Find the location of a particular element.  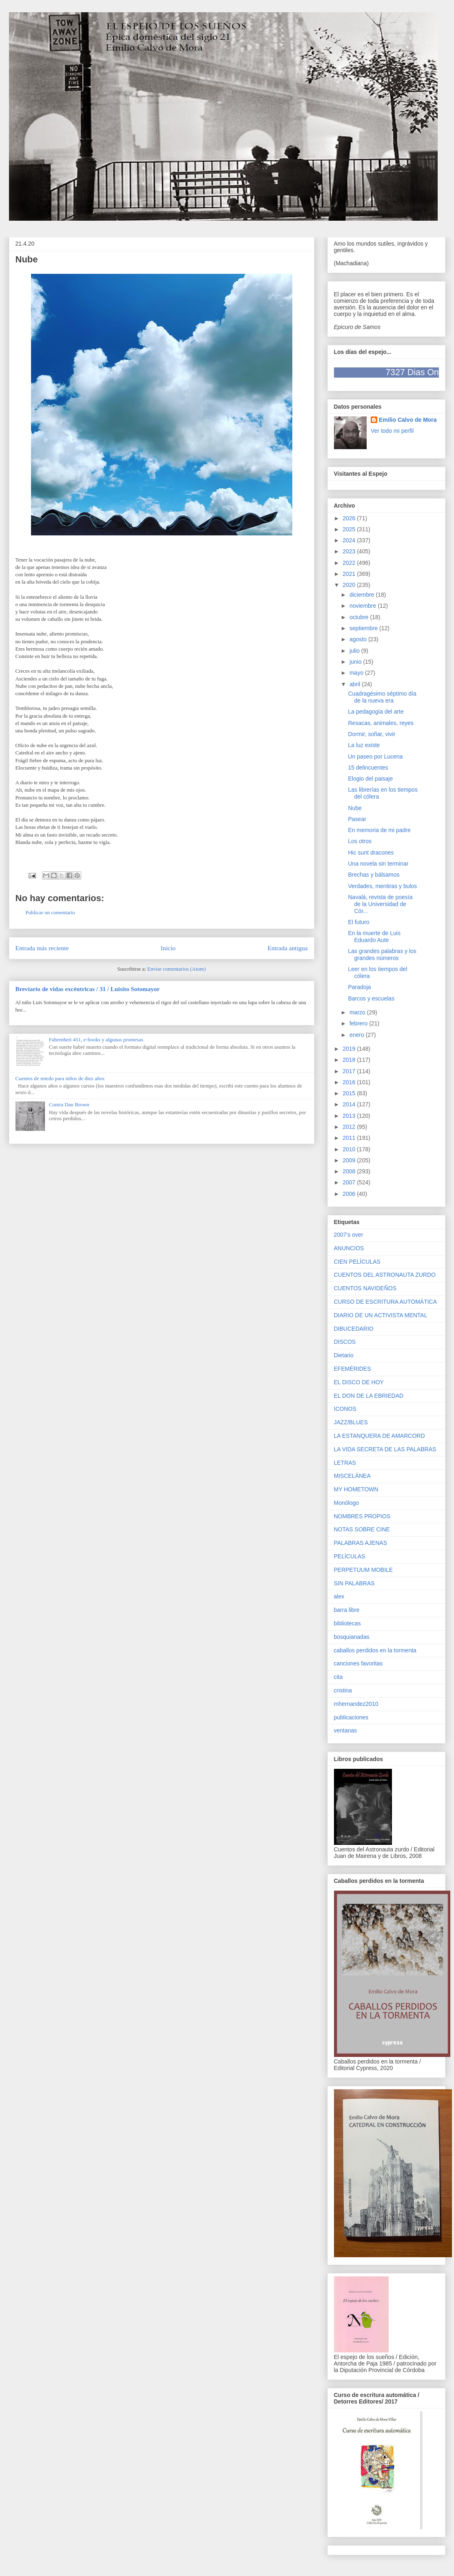

2007 is located at coordinates (350, 1182).